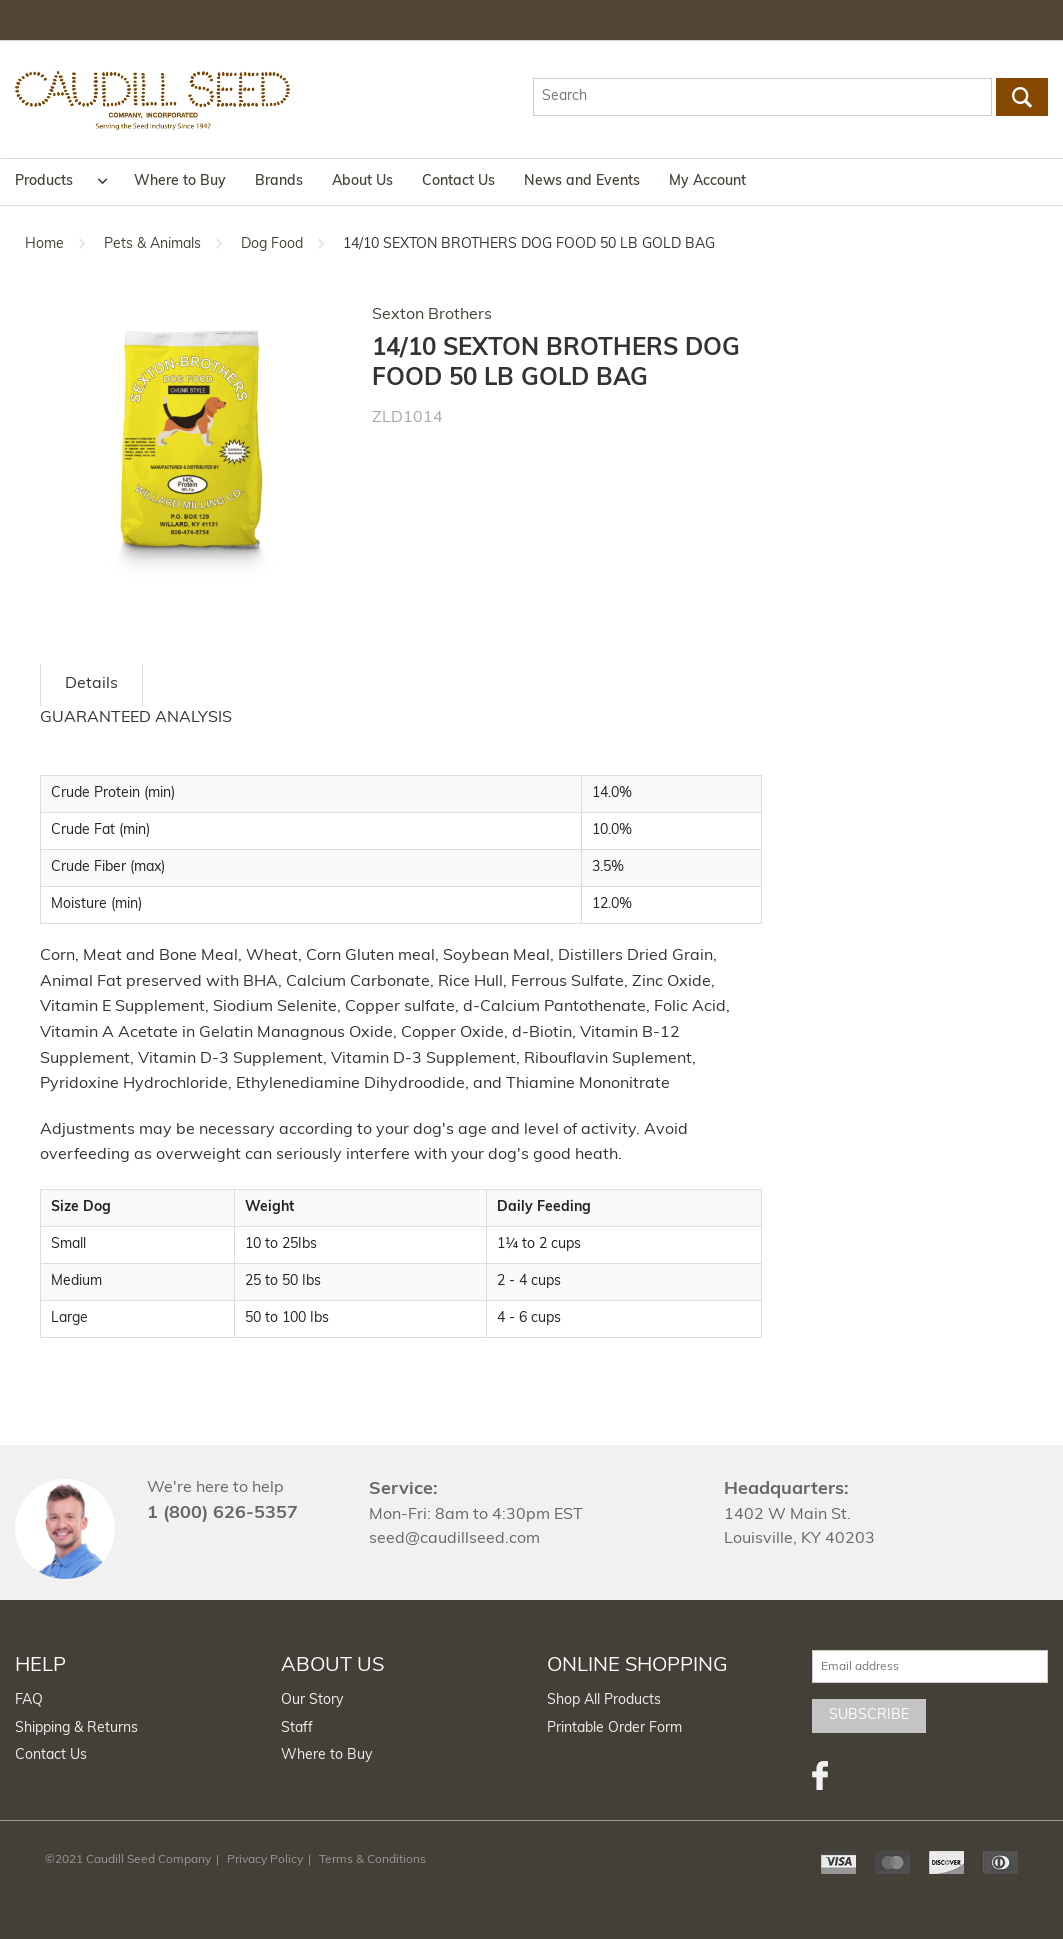 The height and width of the screenshot is (1939, 1063). I want to click on Staff, so click(297, 1728).